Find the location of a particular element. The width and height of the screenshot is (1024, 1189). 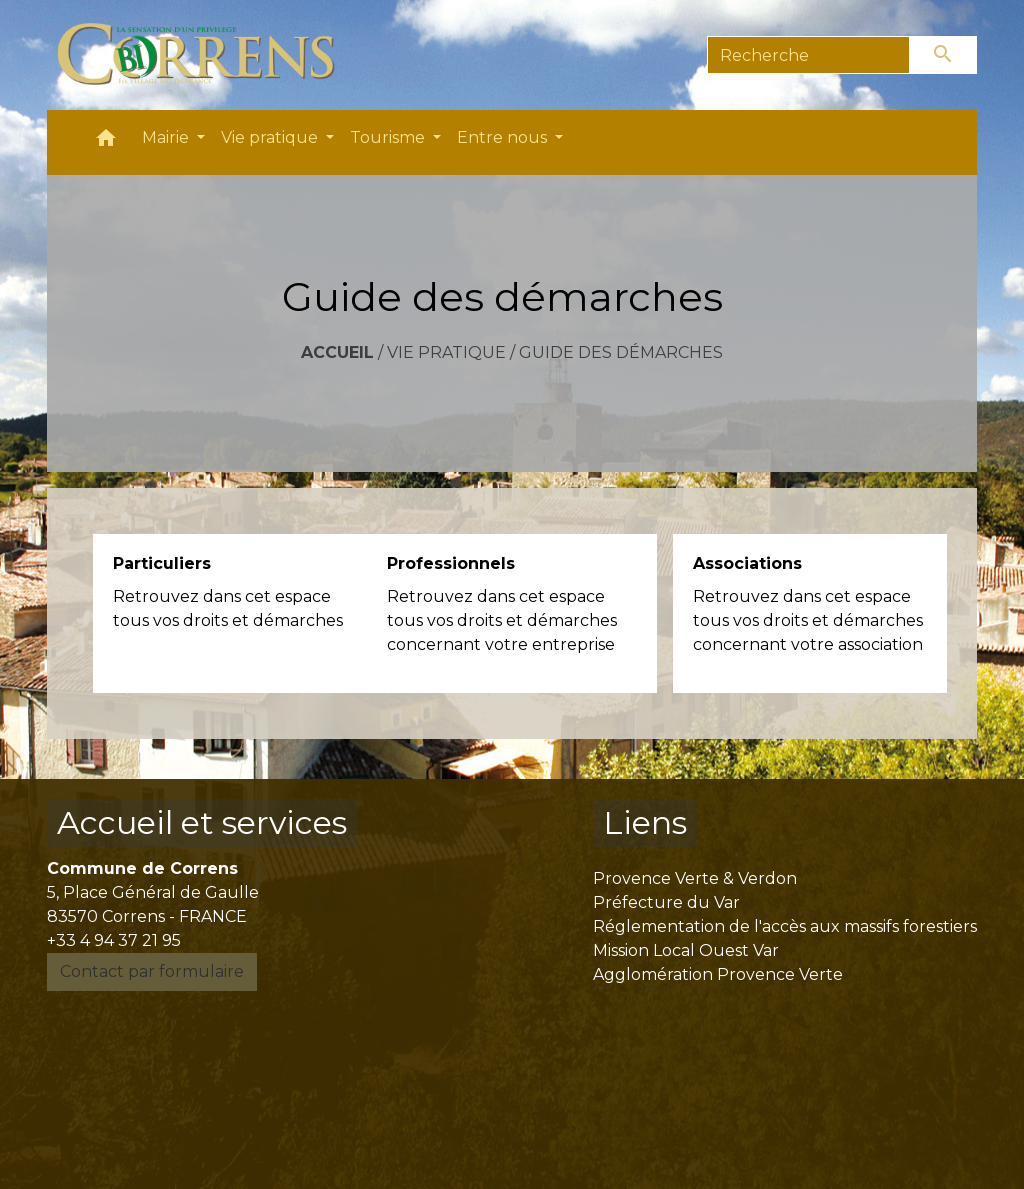

Mairie [button] is located at coordinates (167, 137).